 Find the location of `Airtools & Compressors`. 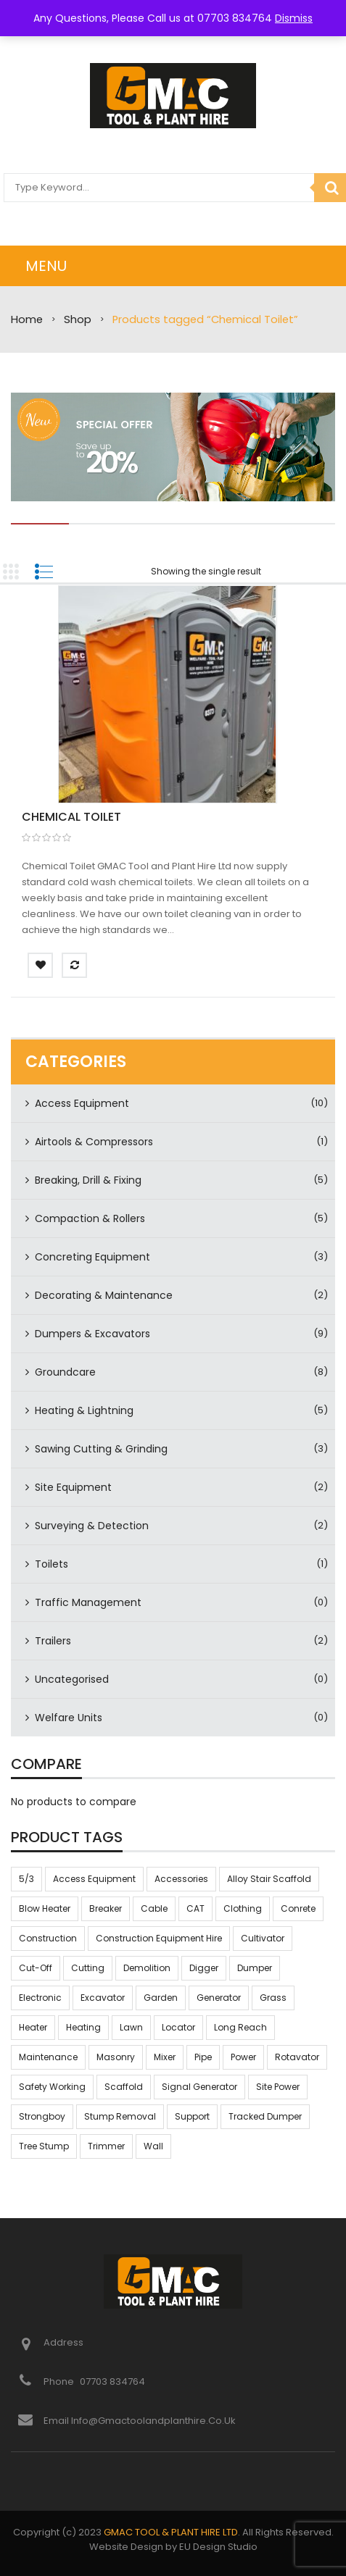

Airtools & Compressors is located at coordinates (94, 1141).